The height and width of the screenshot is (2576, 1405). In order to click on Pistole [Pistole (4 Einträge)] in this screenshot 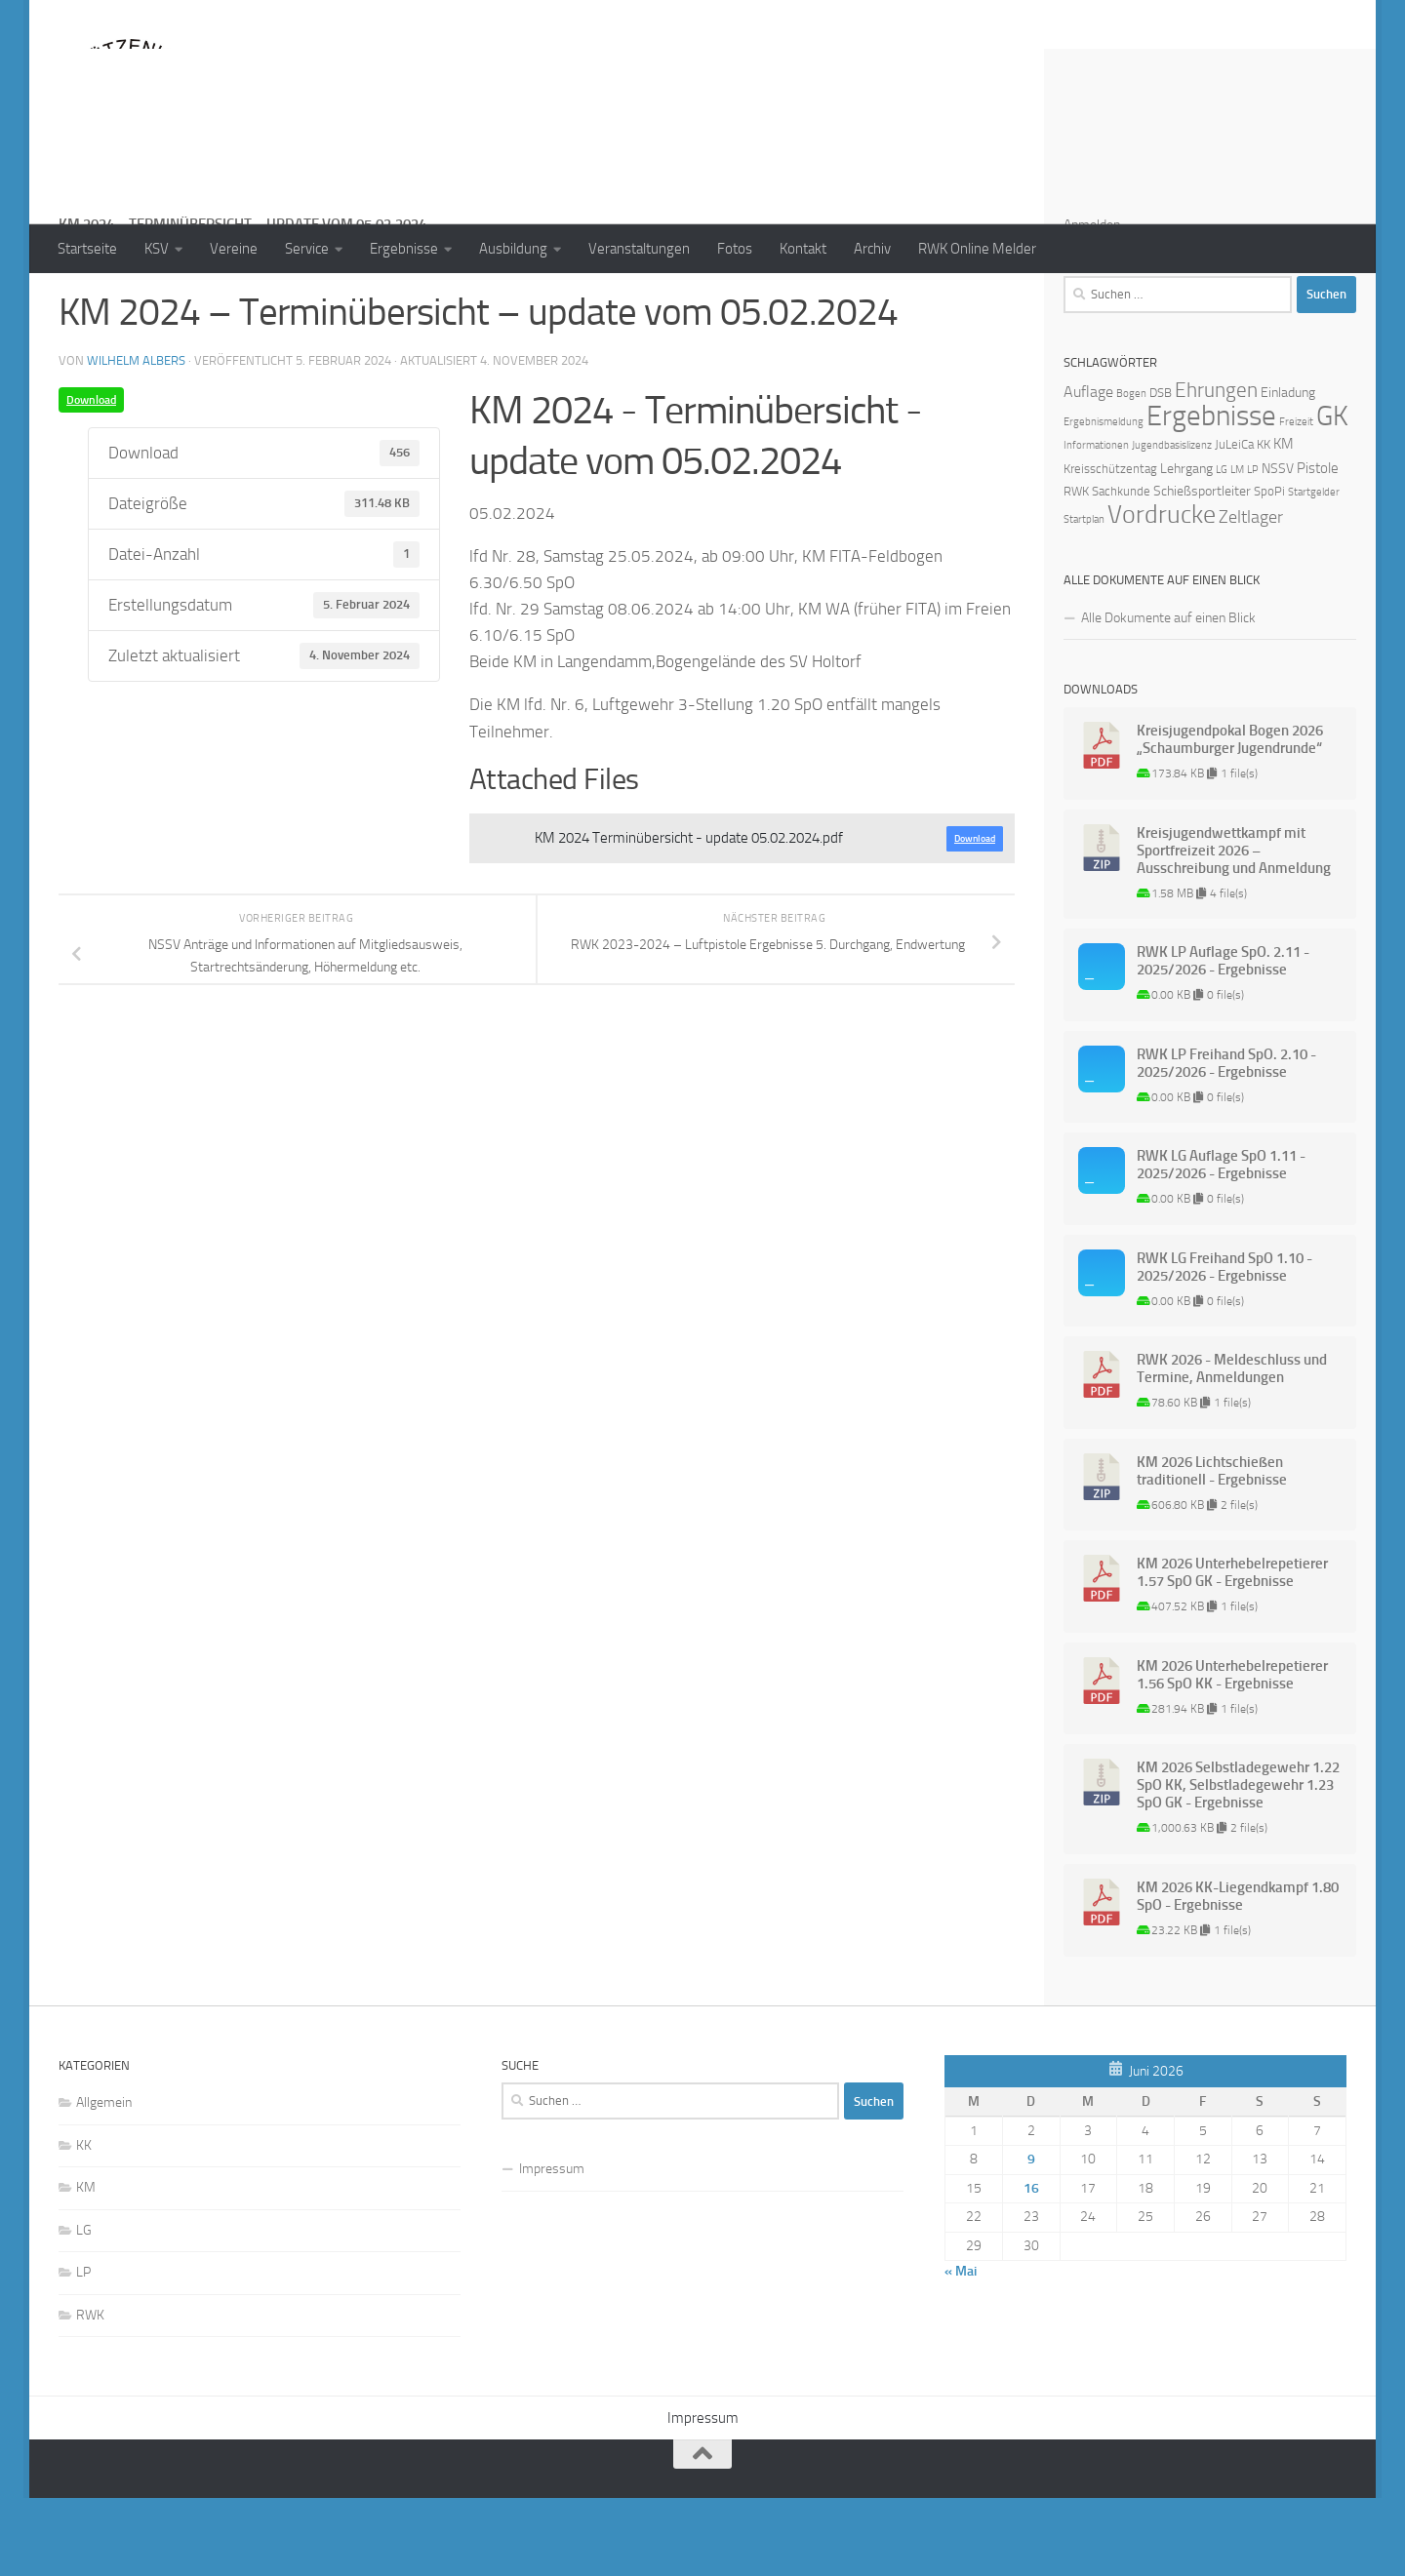, I will do `click(1318, 546)`.